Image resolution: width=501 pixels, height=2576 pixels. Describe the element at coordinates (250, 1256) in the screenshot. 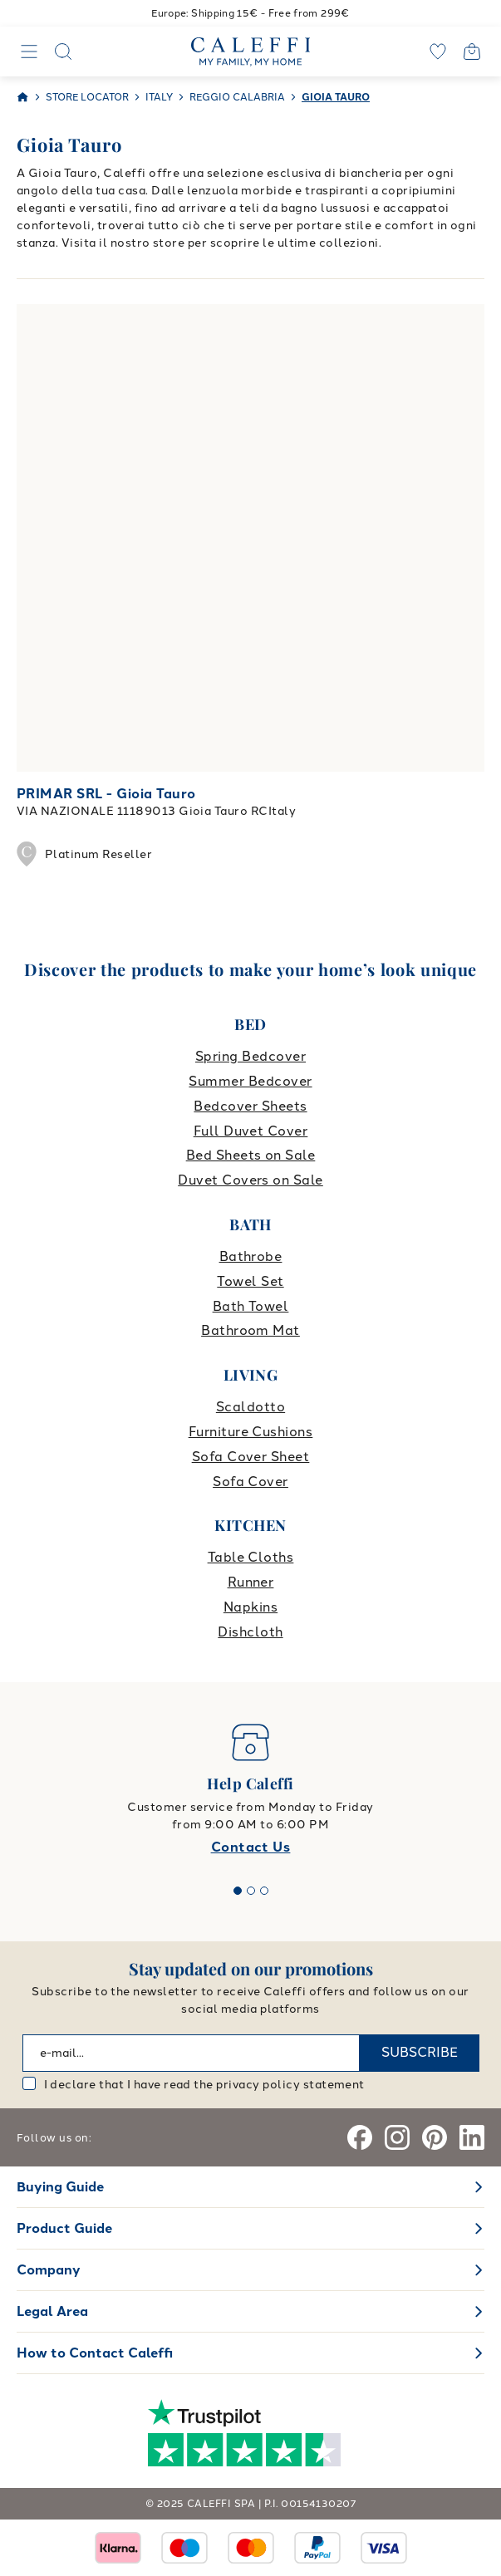

I see `Bathrobe` at that location.